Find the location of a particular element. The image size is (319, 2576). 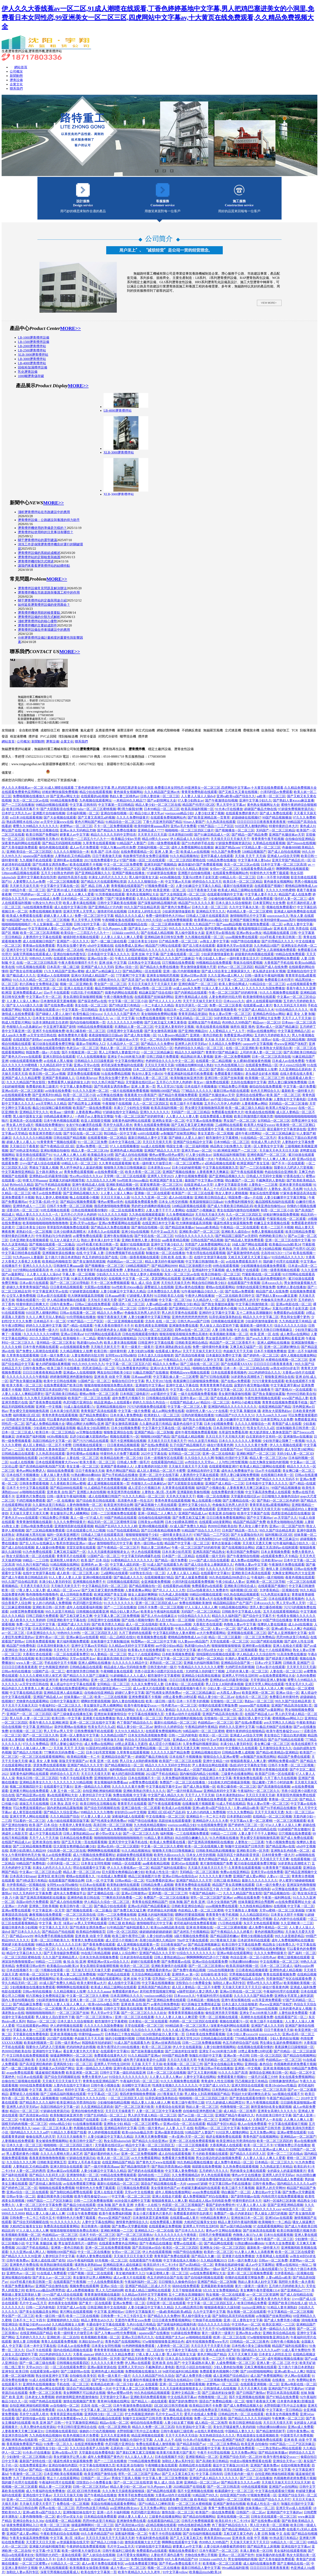

97se狠狠狠狠狼鲁亚洲综合色 is located at coordinates (237, 2328).